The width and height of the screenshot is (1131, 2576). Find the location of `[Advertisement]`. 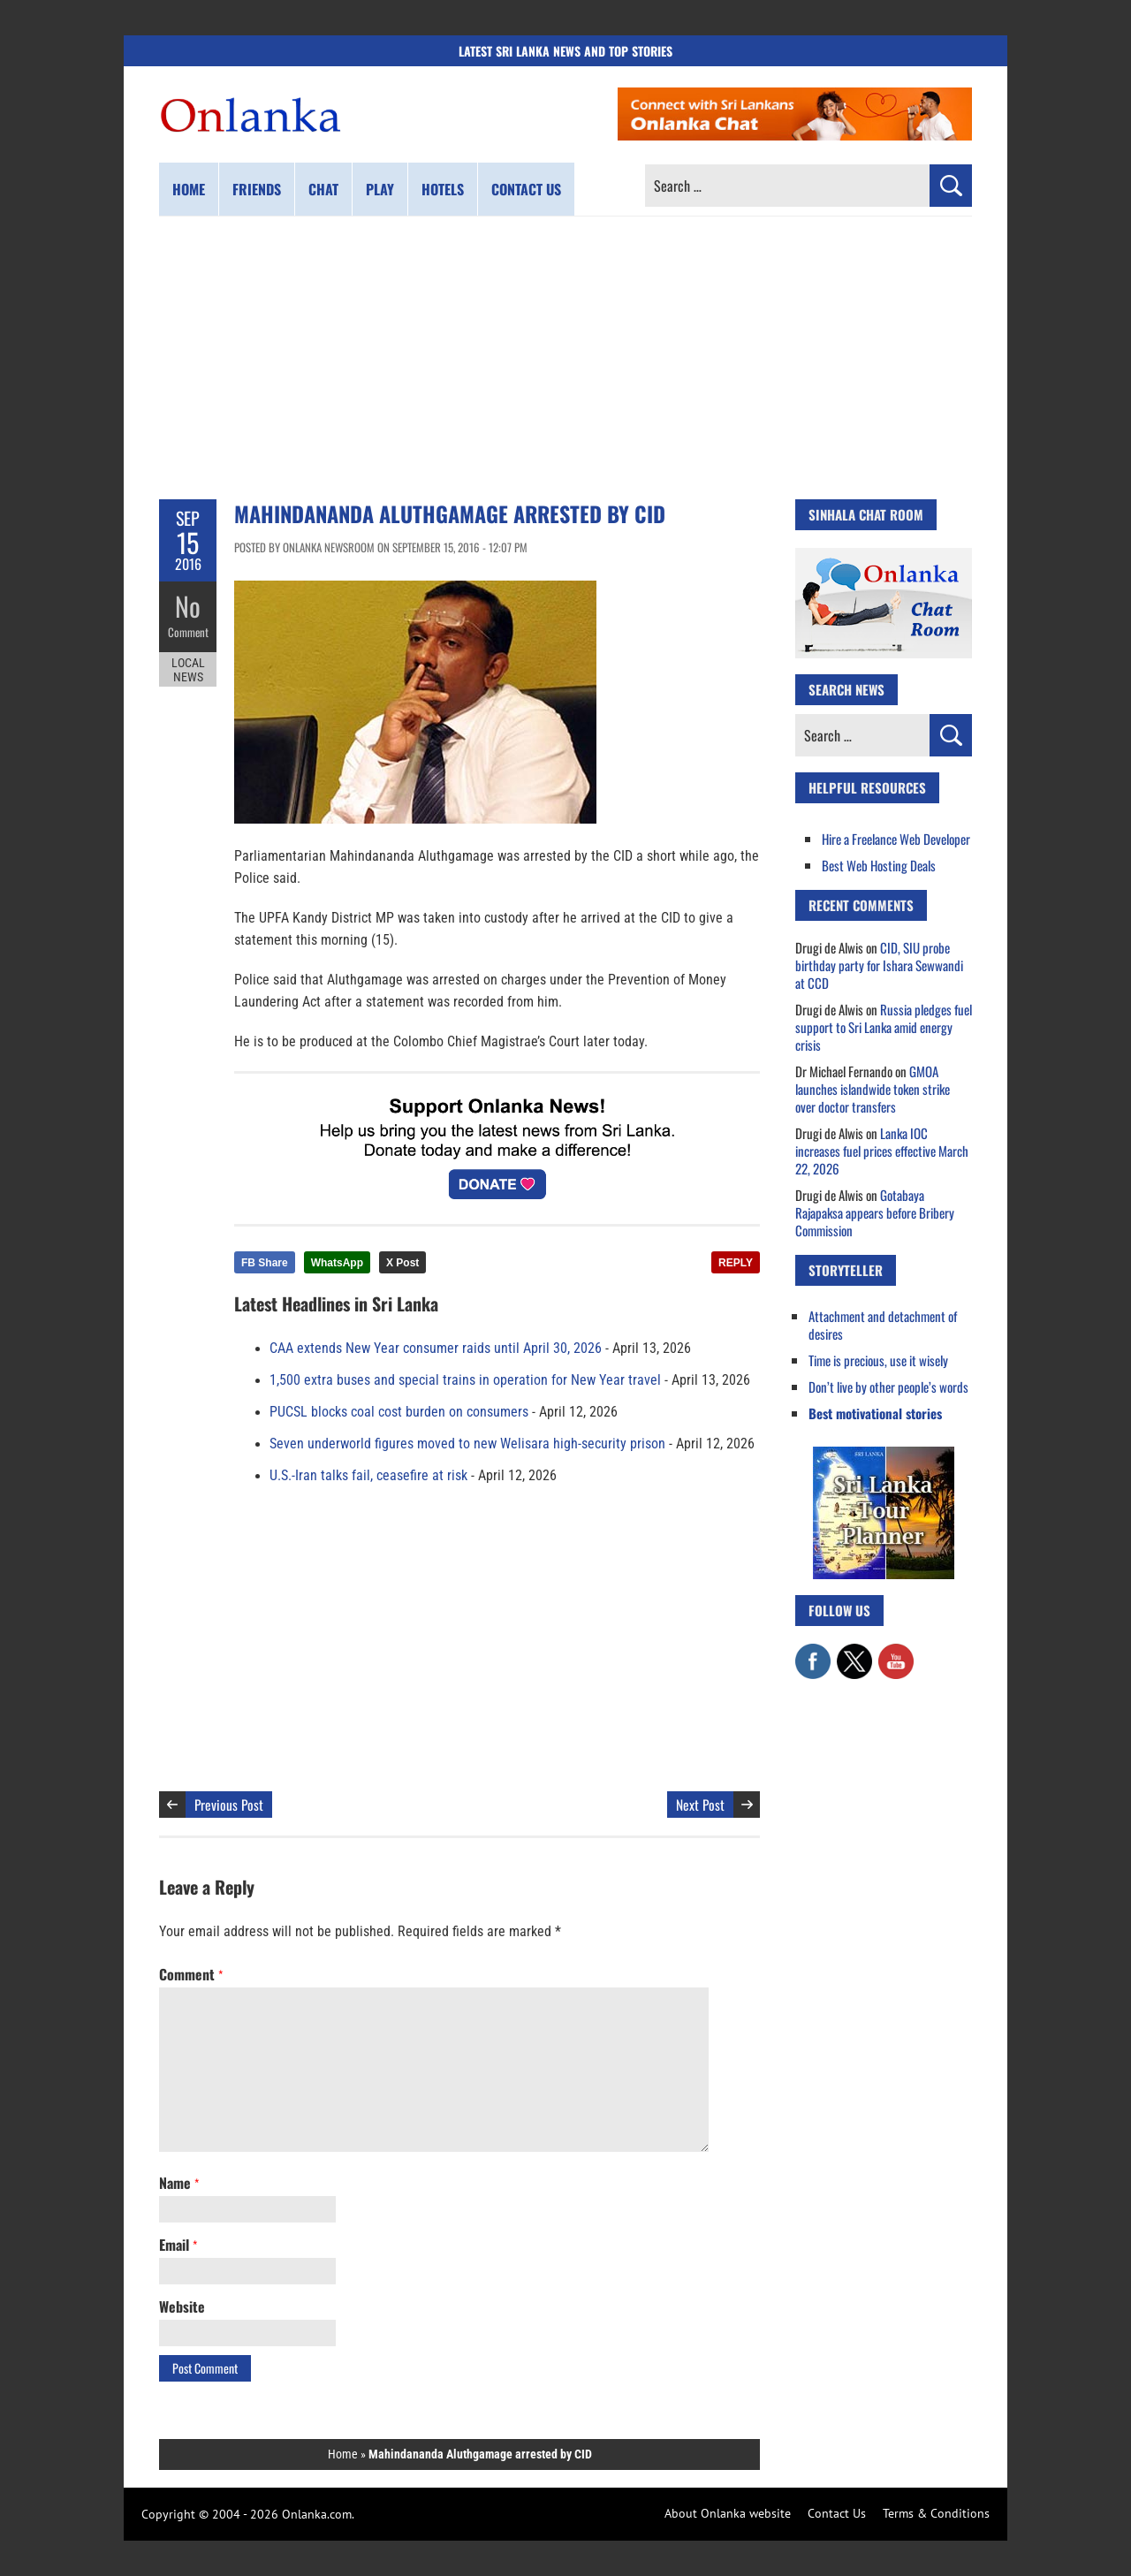

[Advertisement] is located at coordinates (565, 358).